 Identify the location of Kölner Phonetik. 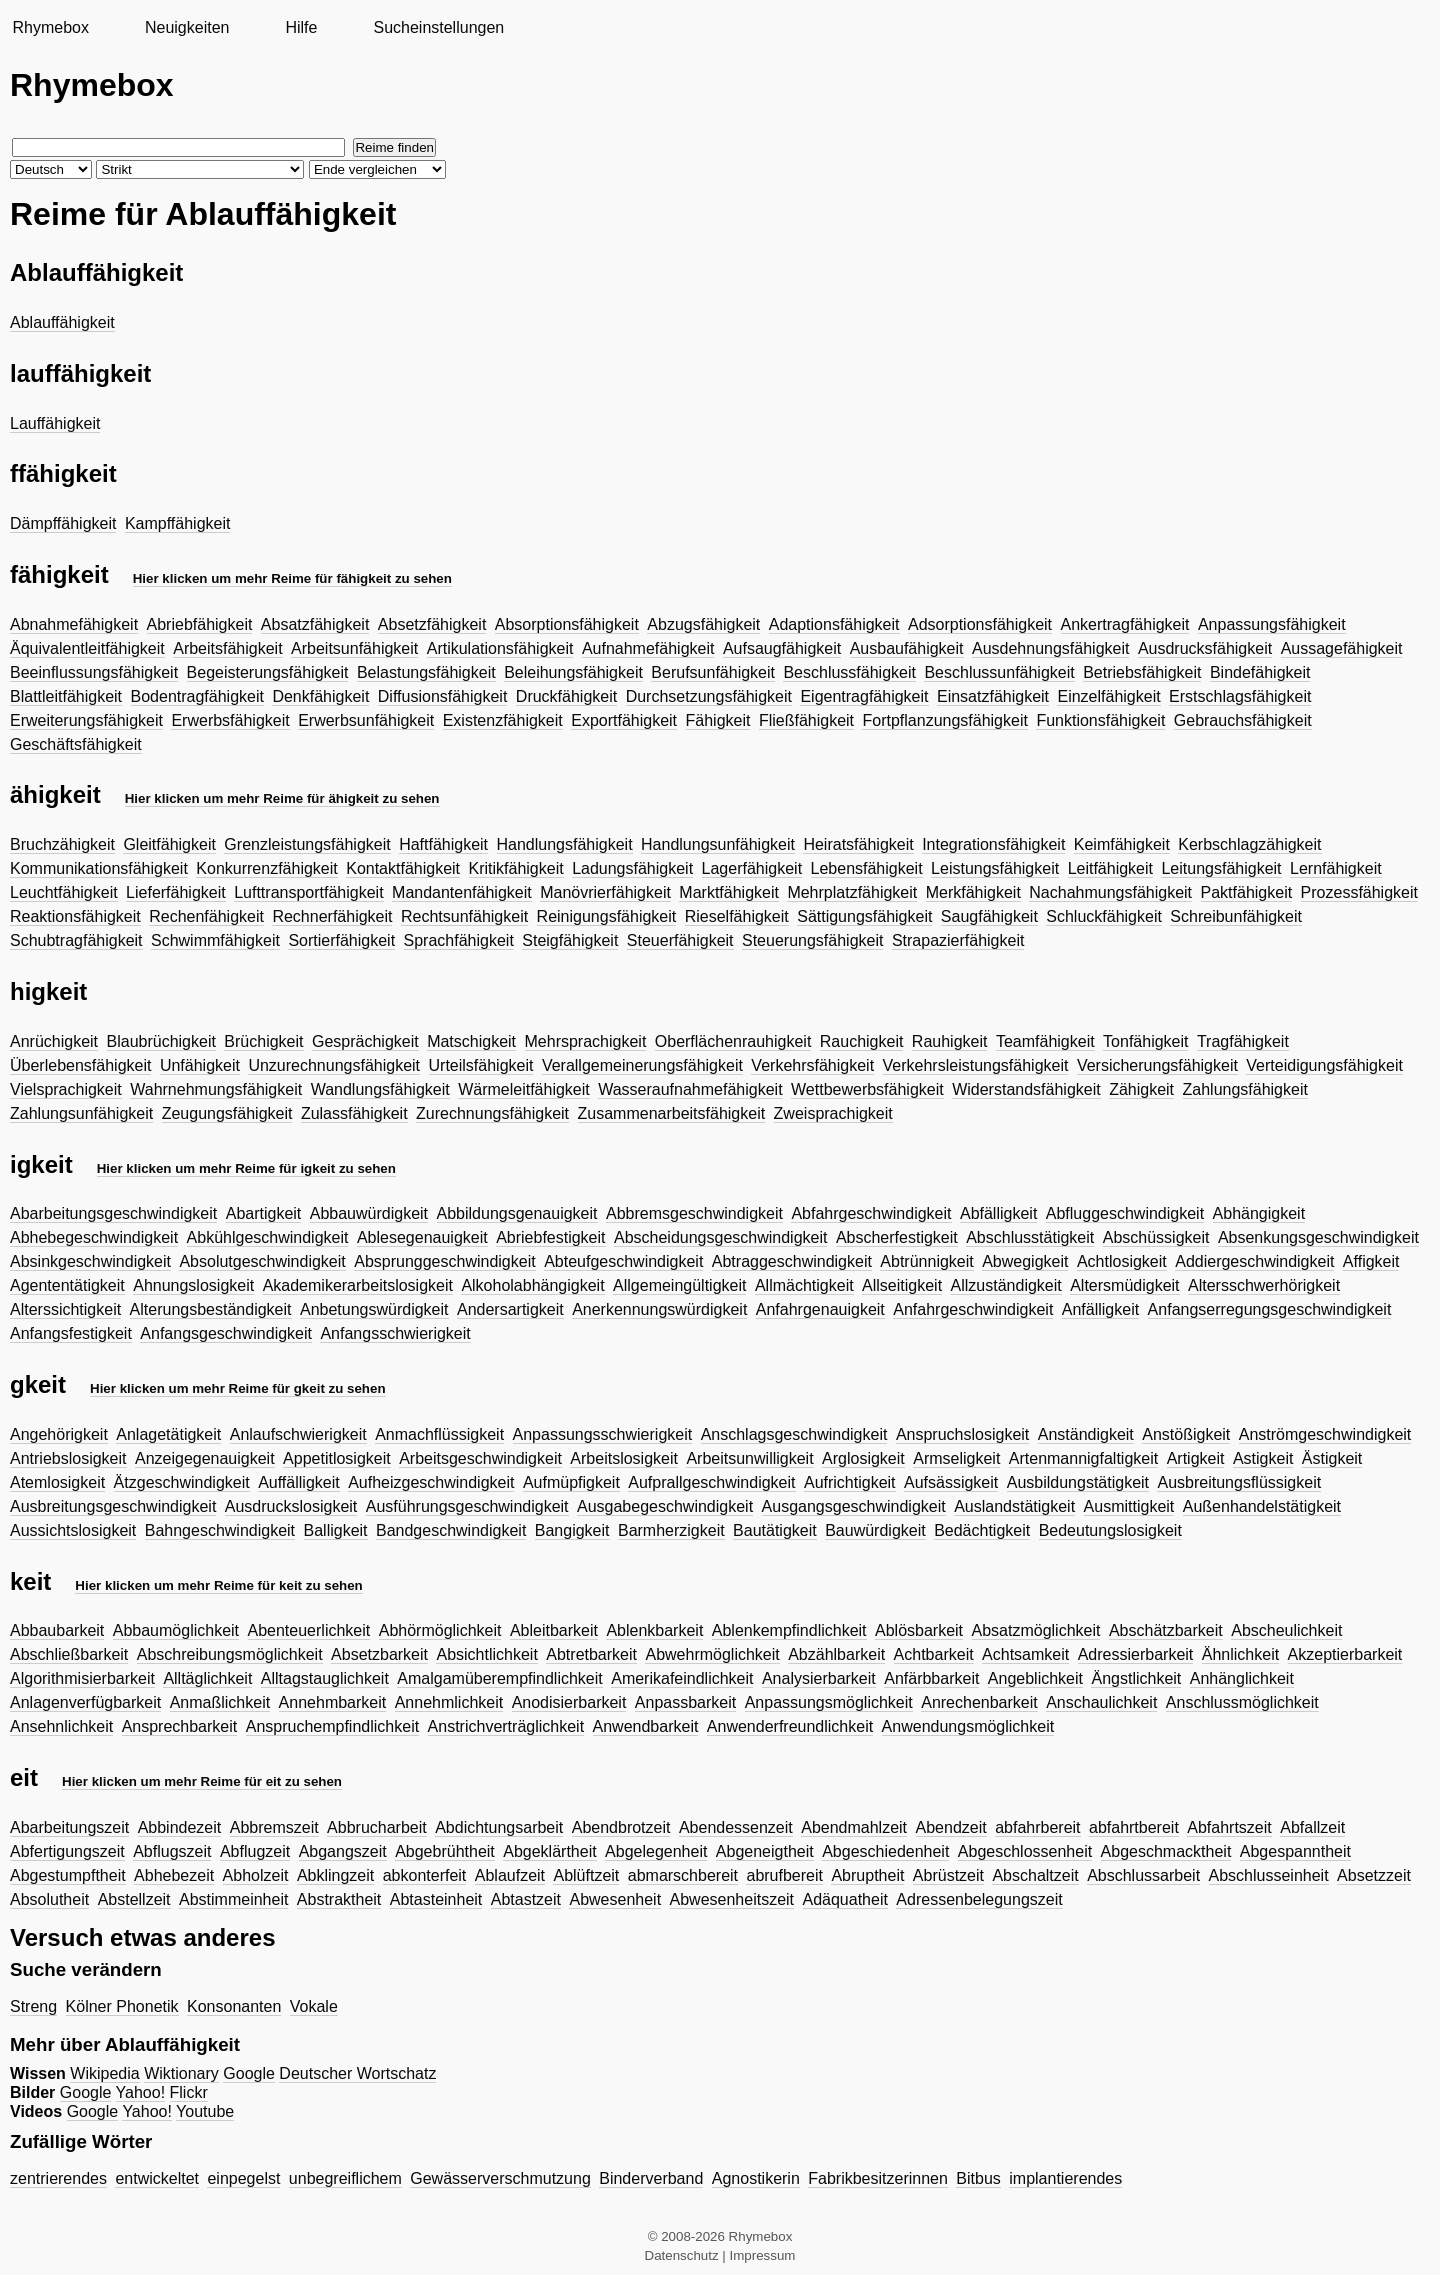
(122, 2006).